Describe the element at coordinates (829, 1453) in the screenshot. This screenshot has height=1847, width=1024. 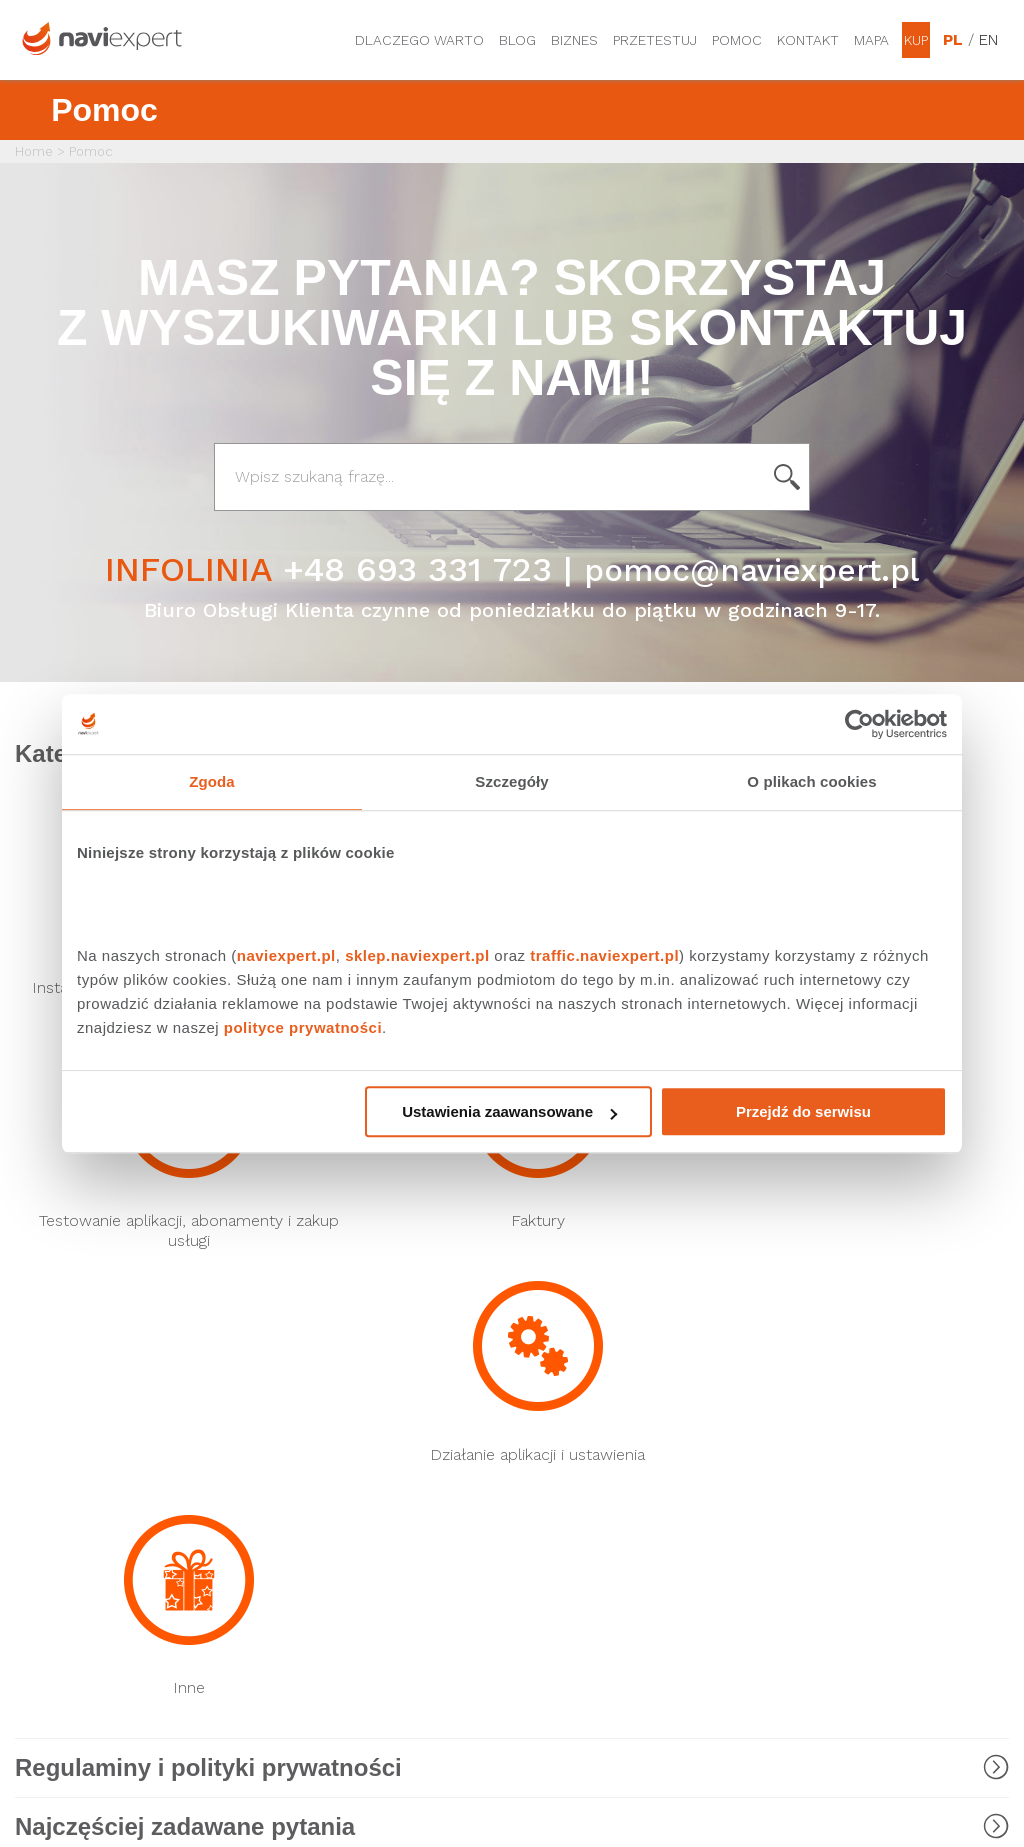
I see `Regulaminy promocji` at that location.